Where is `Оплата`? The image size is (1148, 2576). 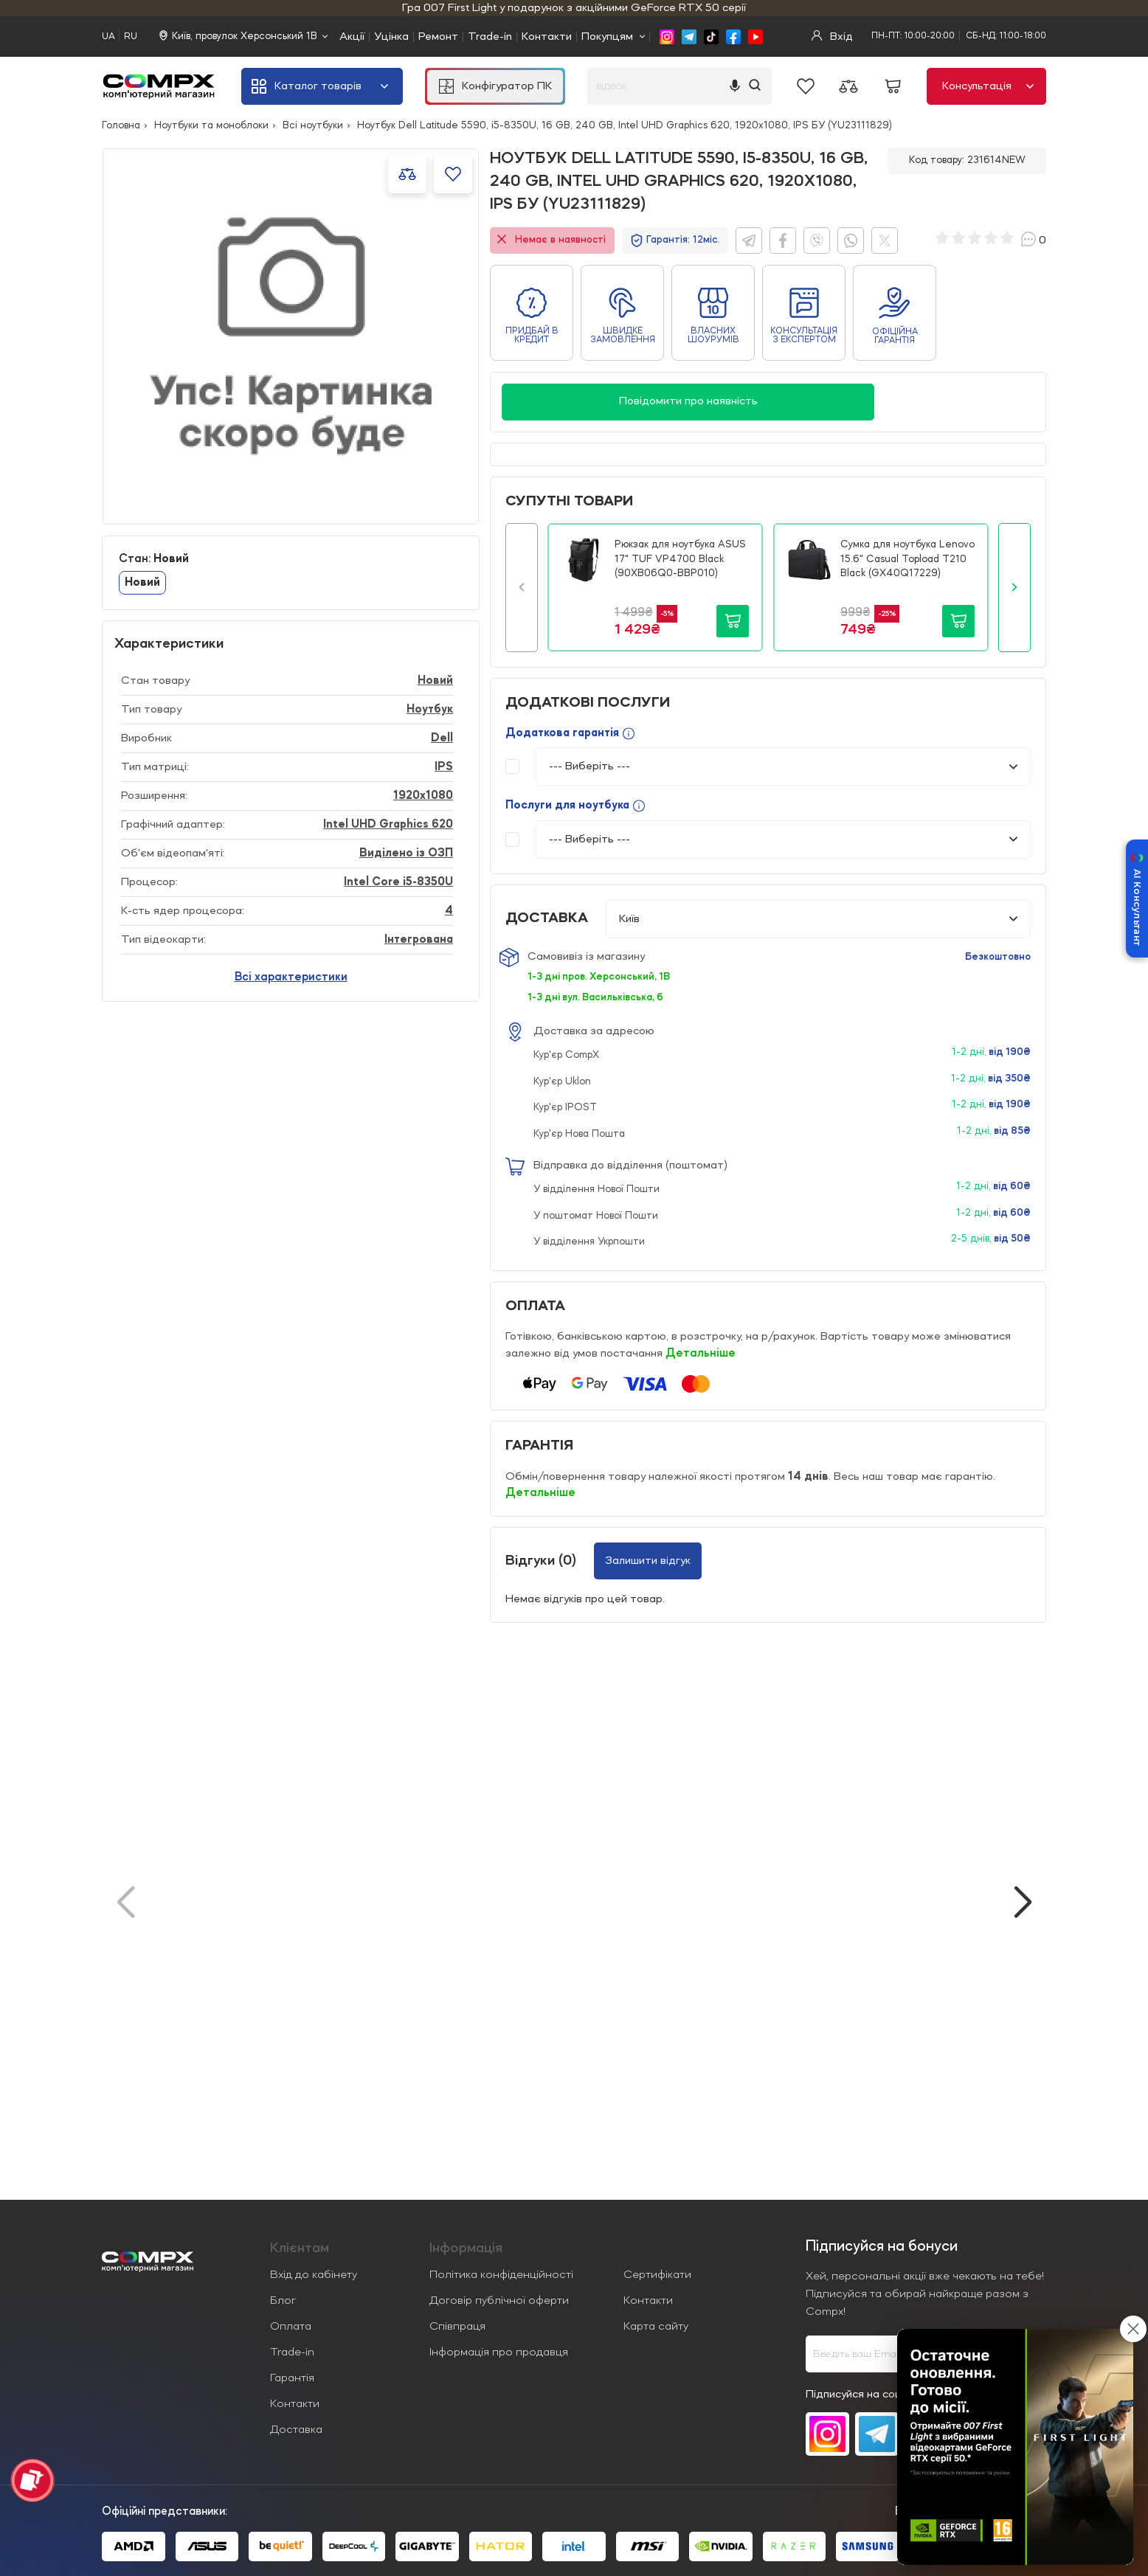 Оплата is located at coordinates (290, 2327).